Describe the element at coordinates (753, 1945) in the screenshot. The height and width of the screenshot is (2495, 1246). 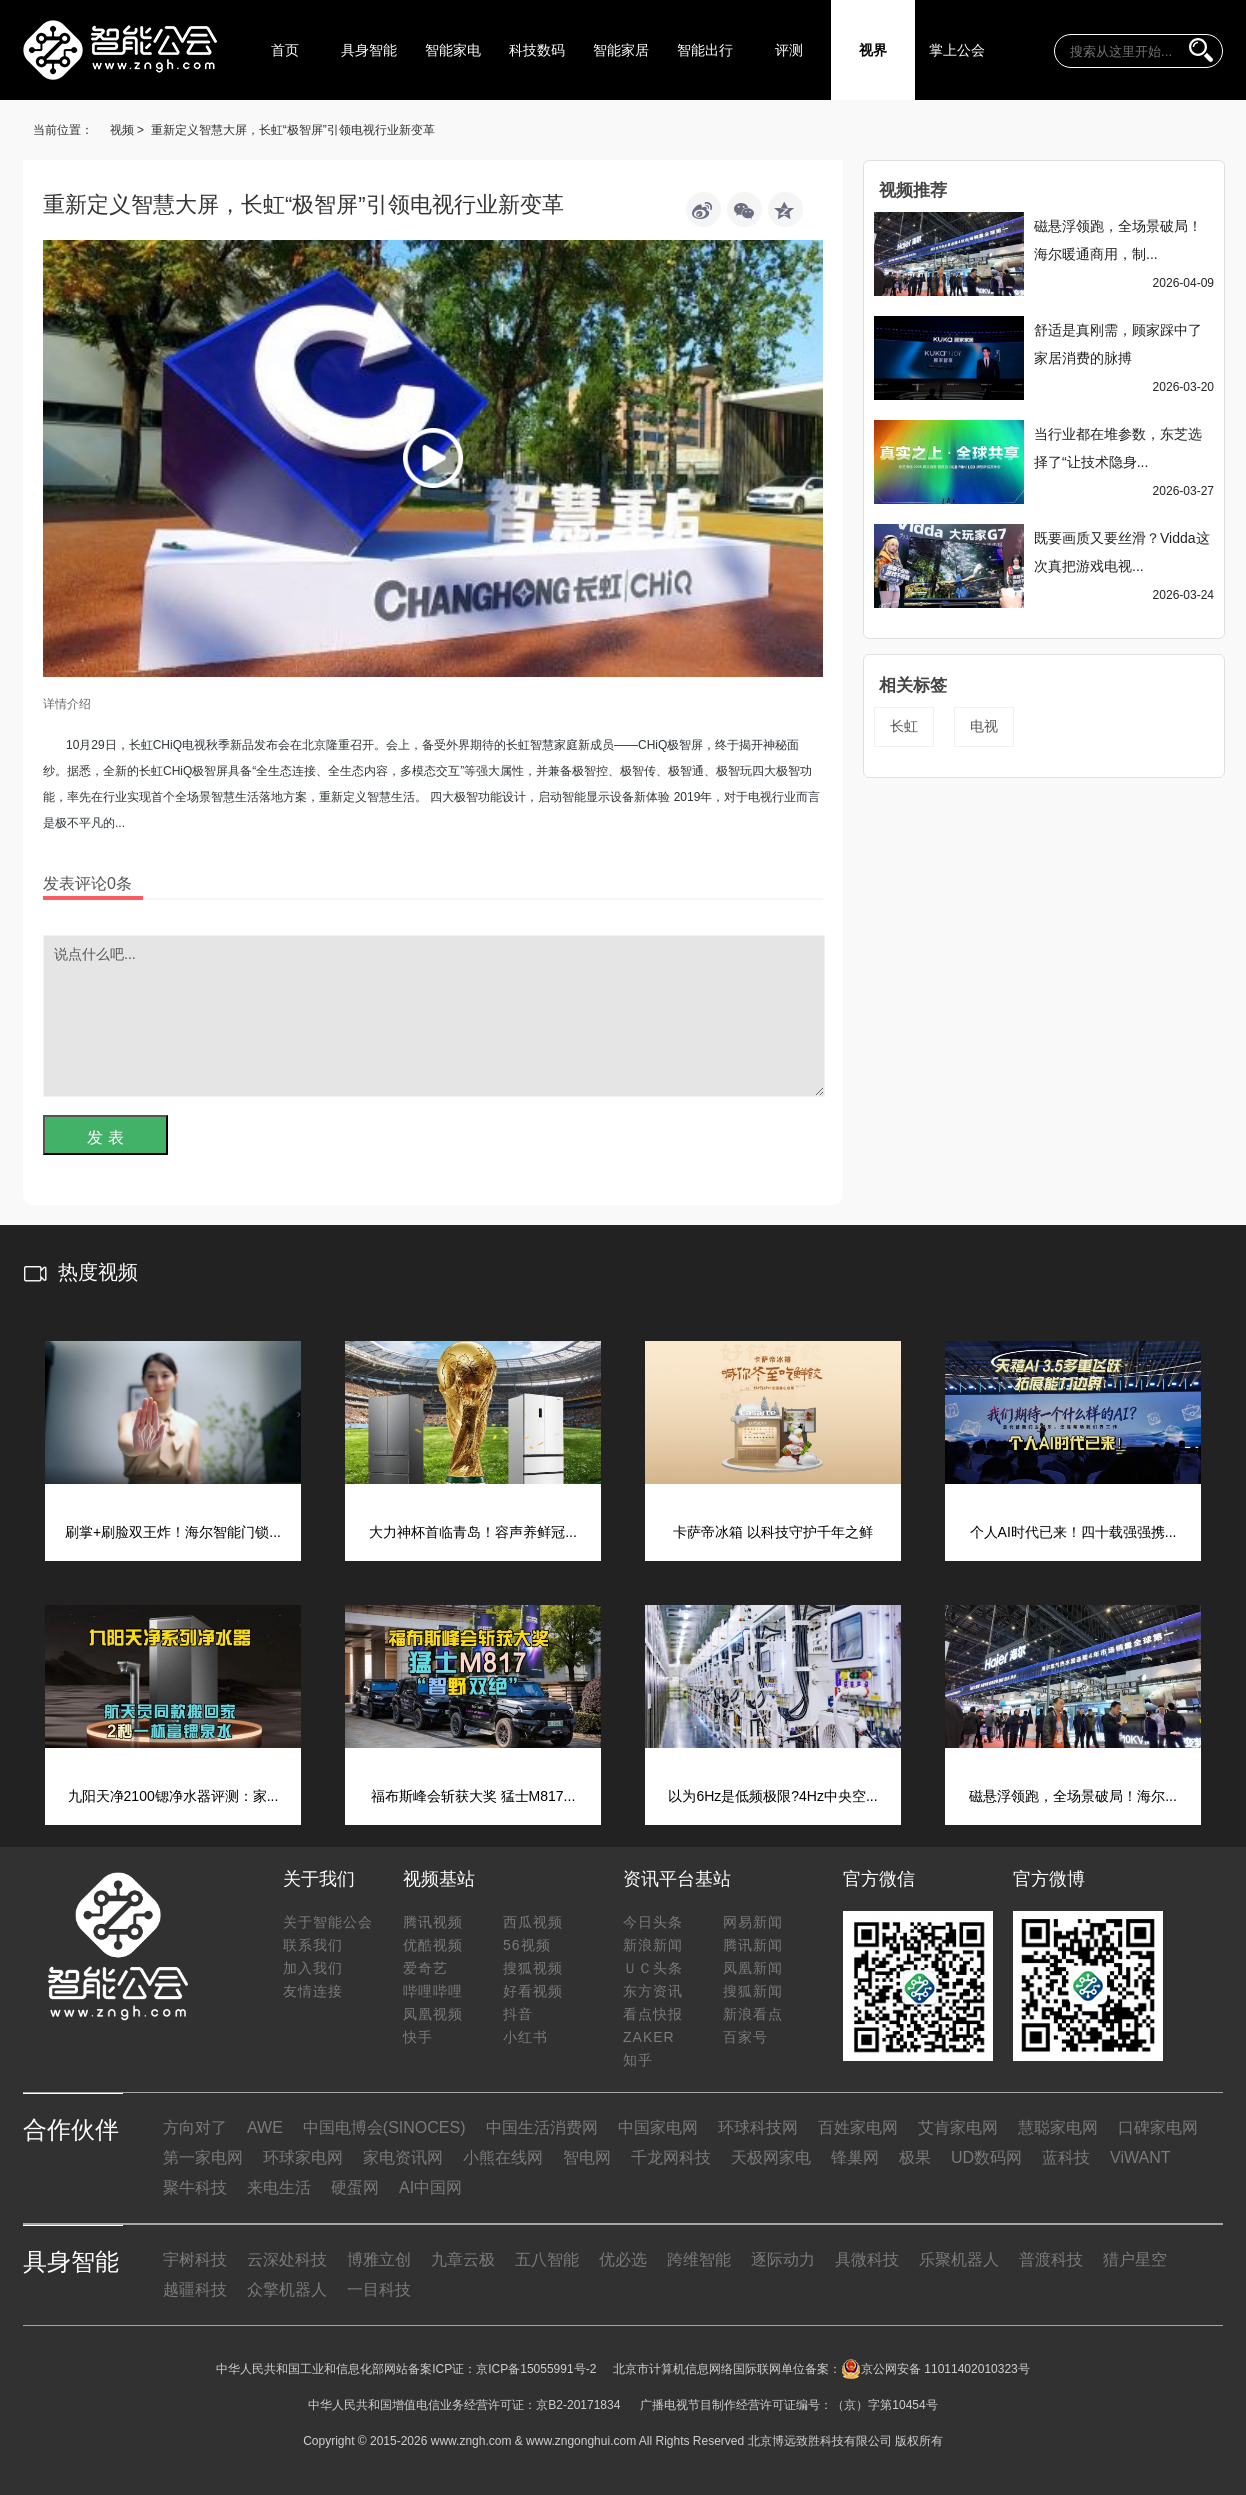
I see `腾讯新闻` at that location.